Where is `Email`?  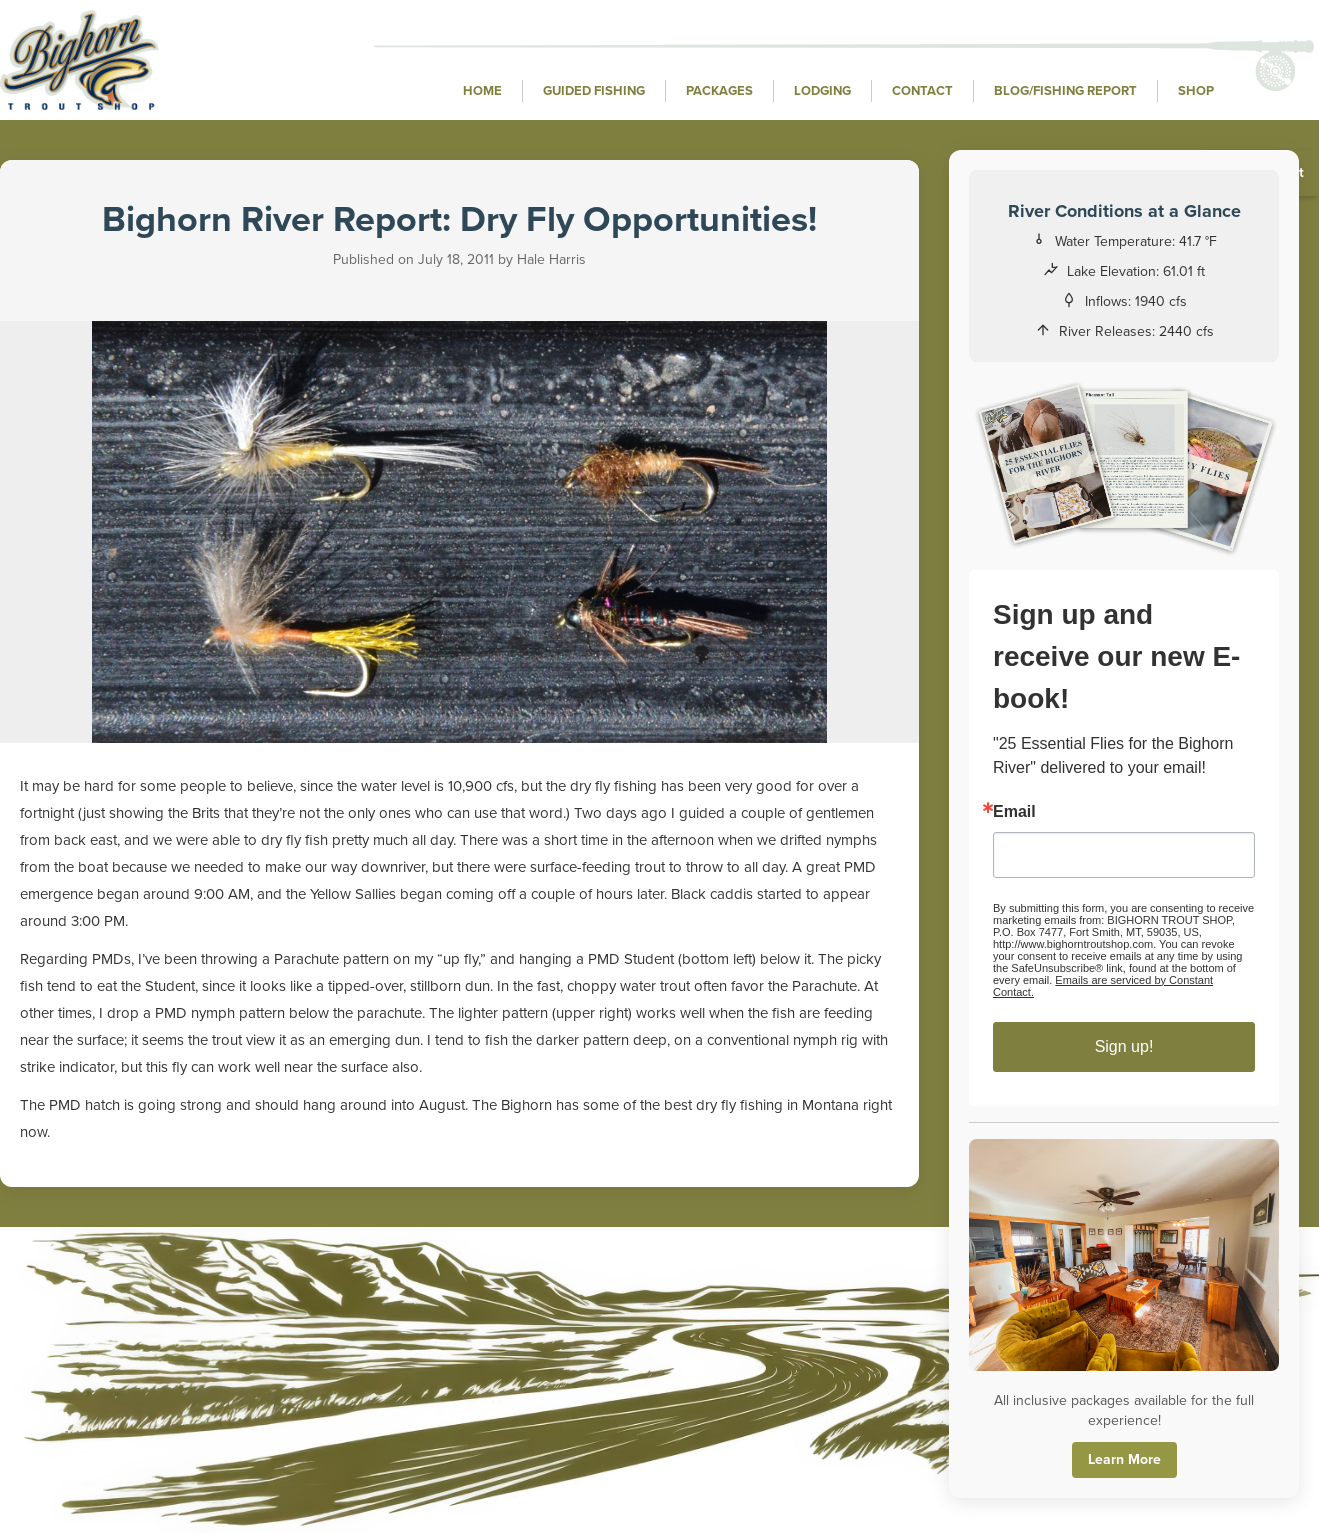 Email is located at coordinates (1015, 812).